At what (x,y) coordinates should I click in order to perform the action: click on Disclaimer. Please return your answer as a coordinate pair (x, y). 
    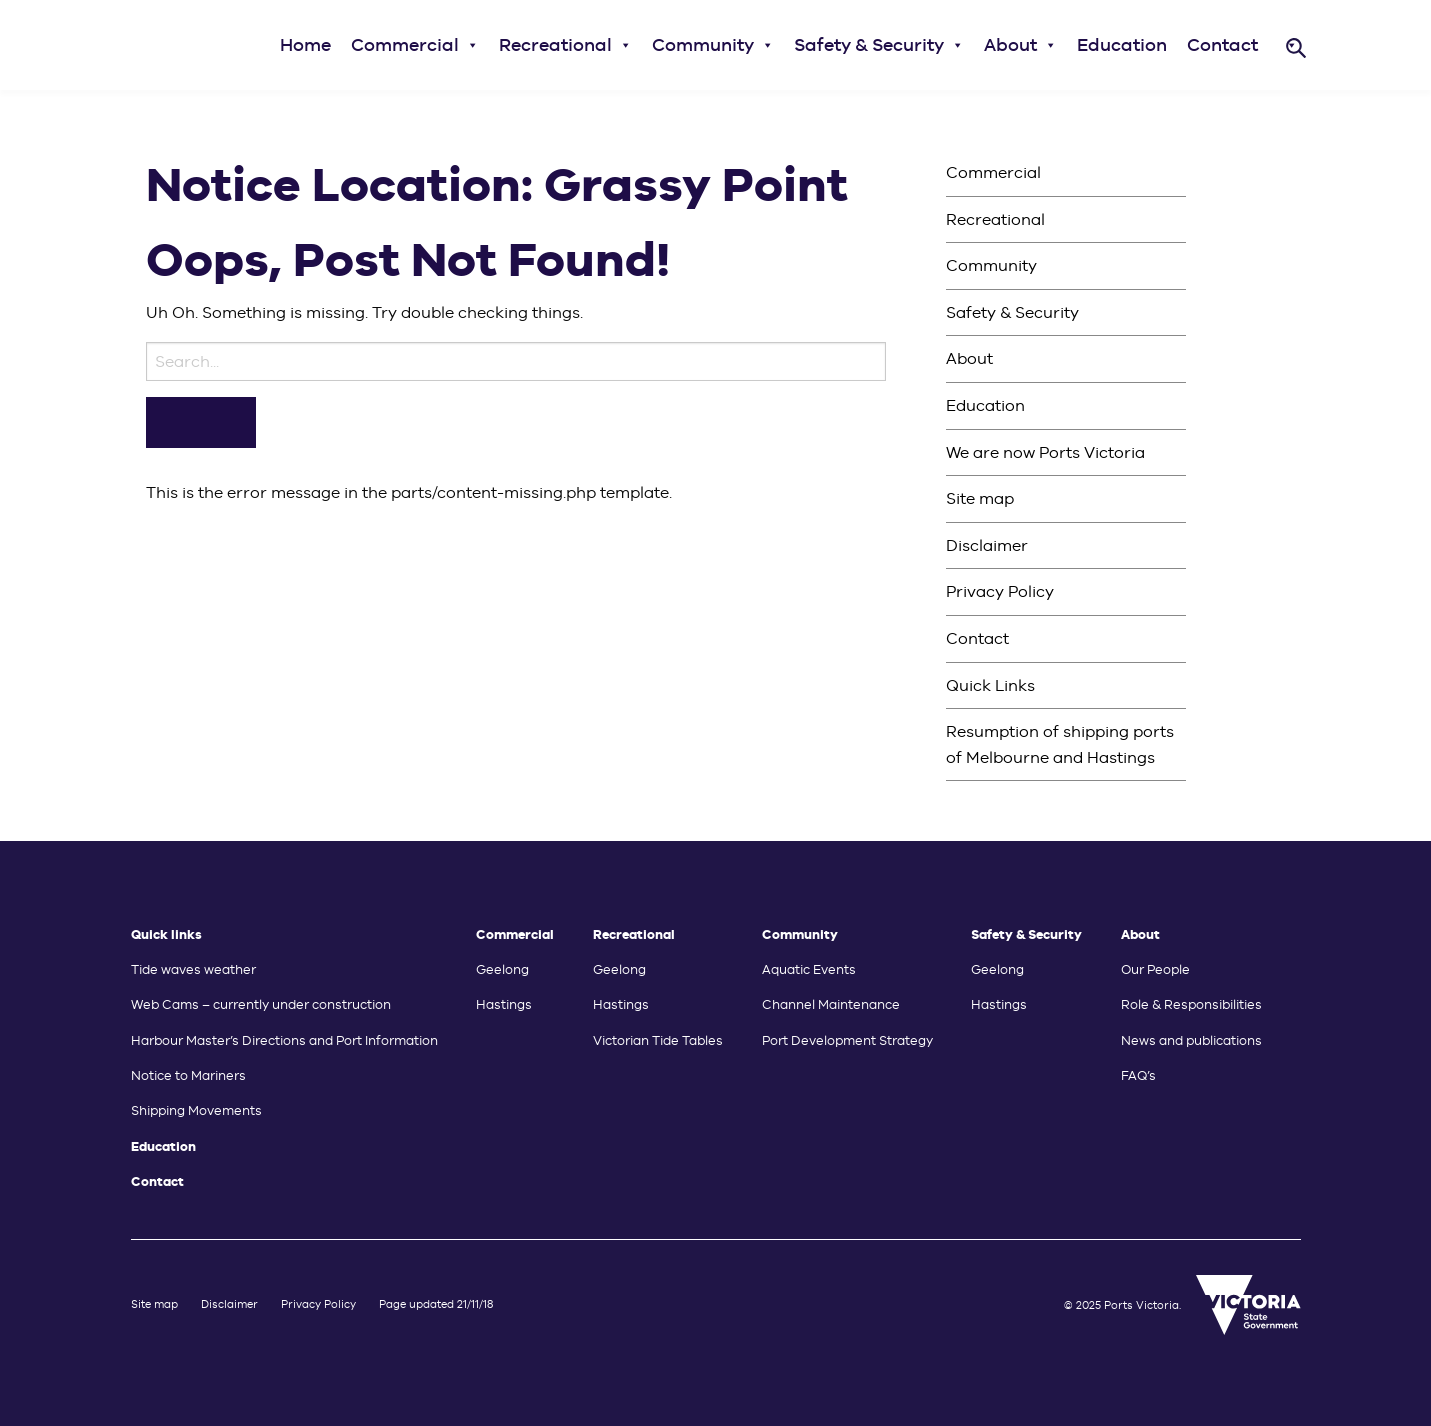
    Looking at the image, I should click on (987, 545).